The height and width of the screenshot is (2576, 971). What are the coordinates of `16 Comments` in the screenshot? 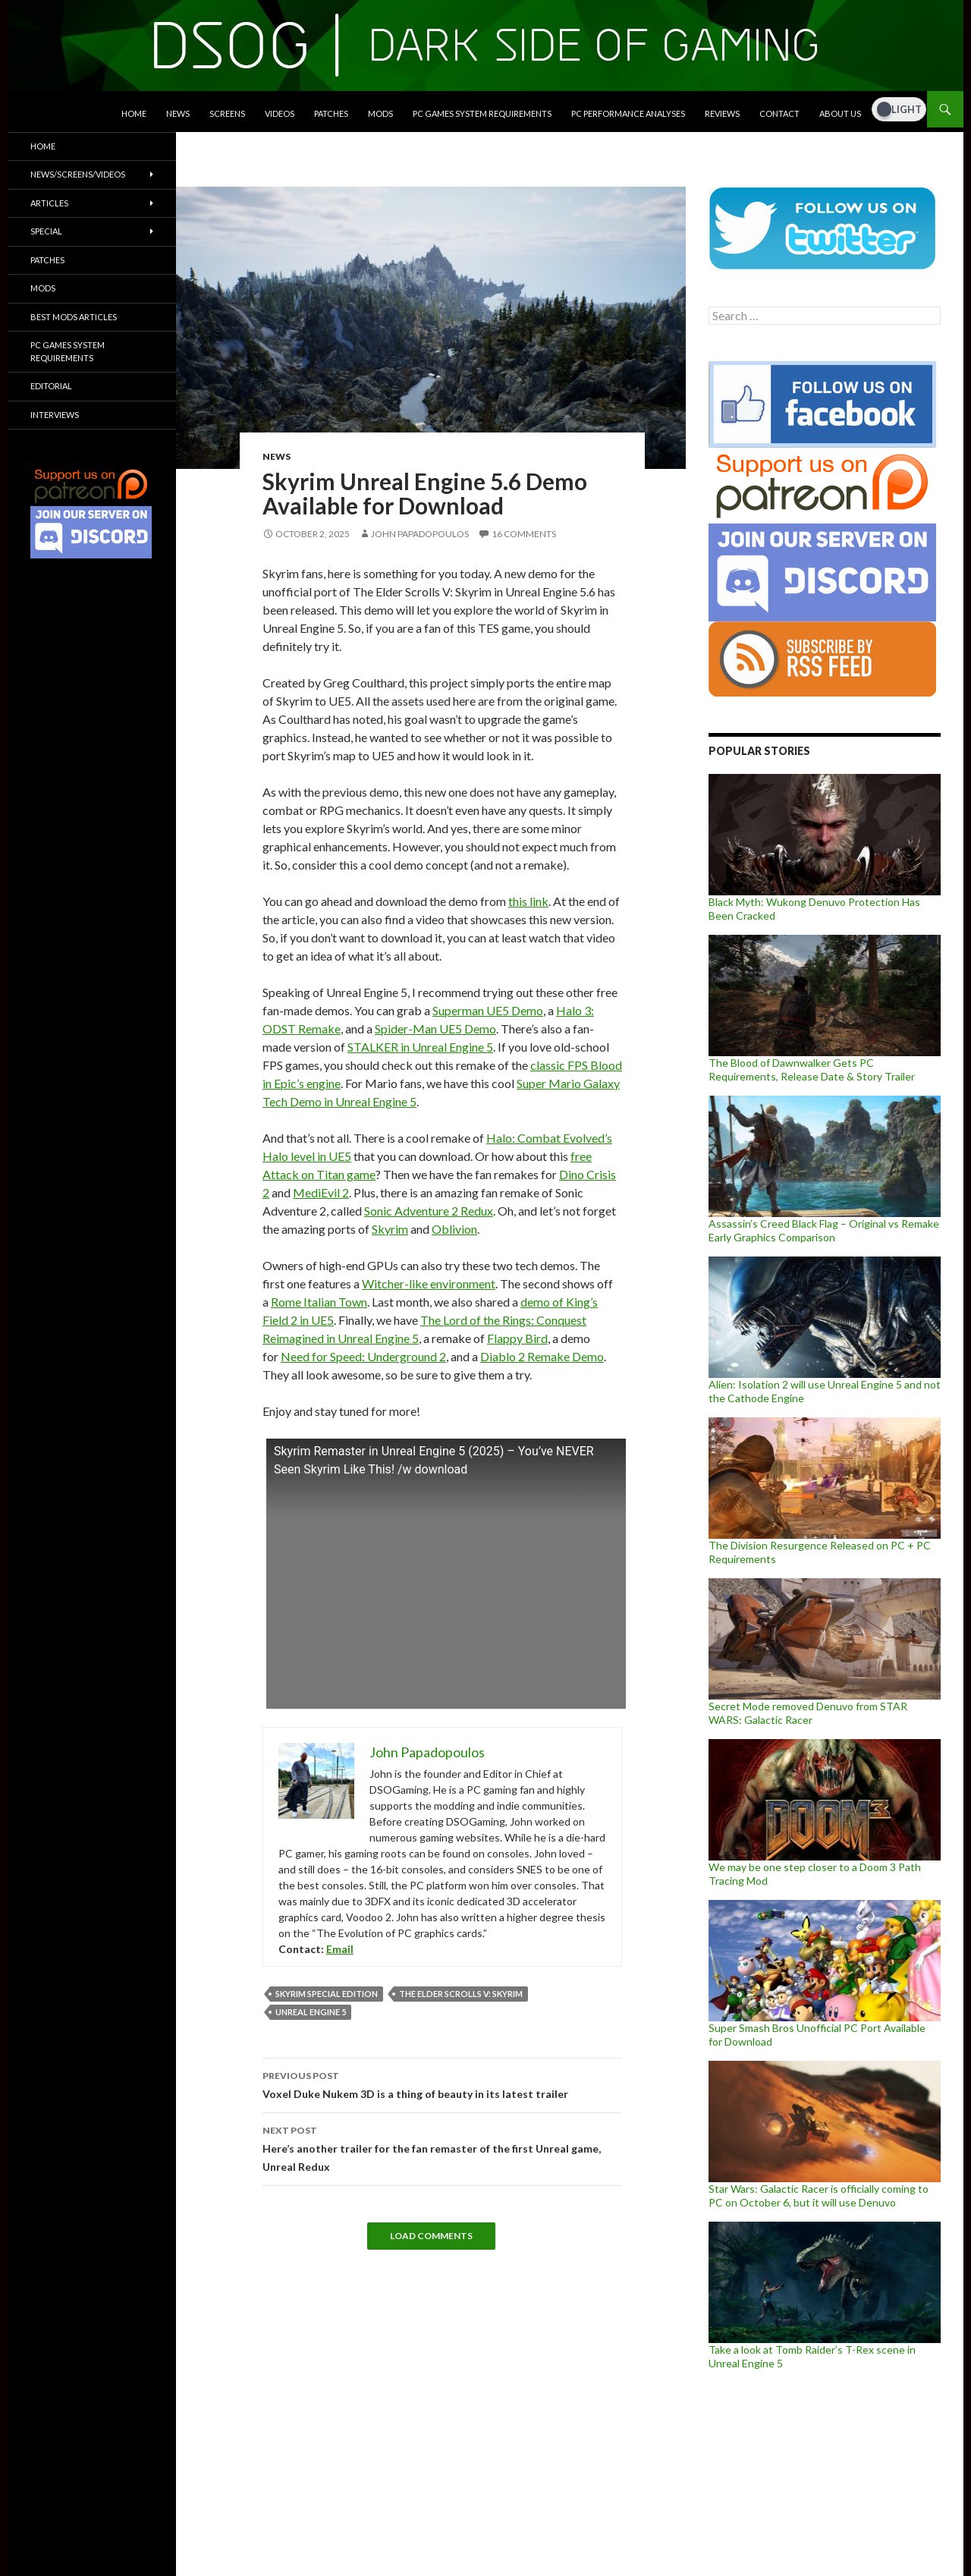 It's located at (524, 533).